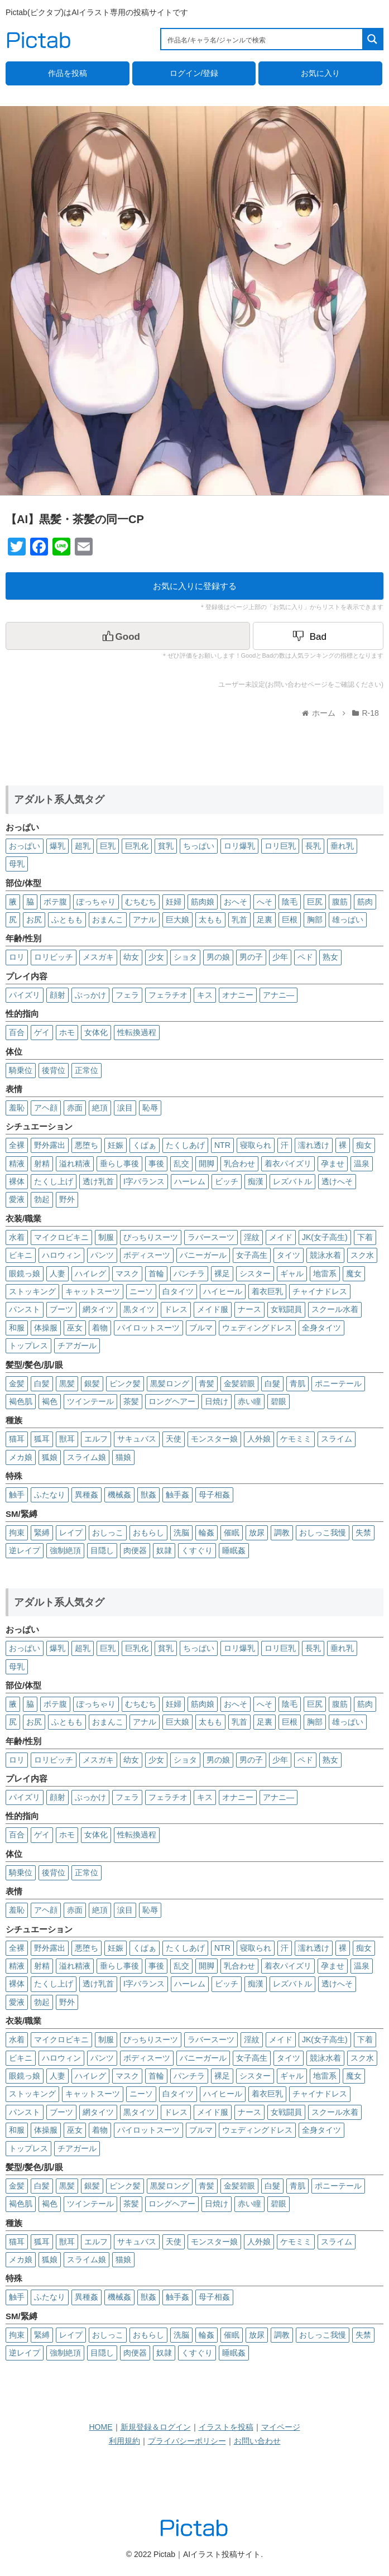 This screenshot has height=2576, width=389. What do you see at coordinates (278, 994) in the screenshot?
I see `アナニ―` at bounding box center [278, 994].